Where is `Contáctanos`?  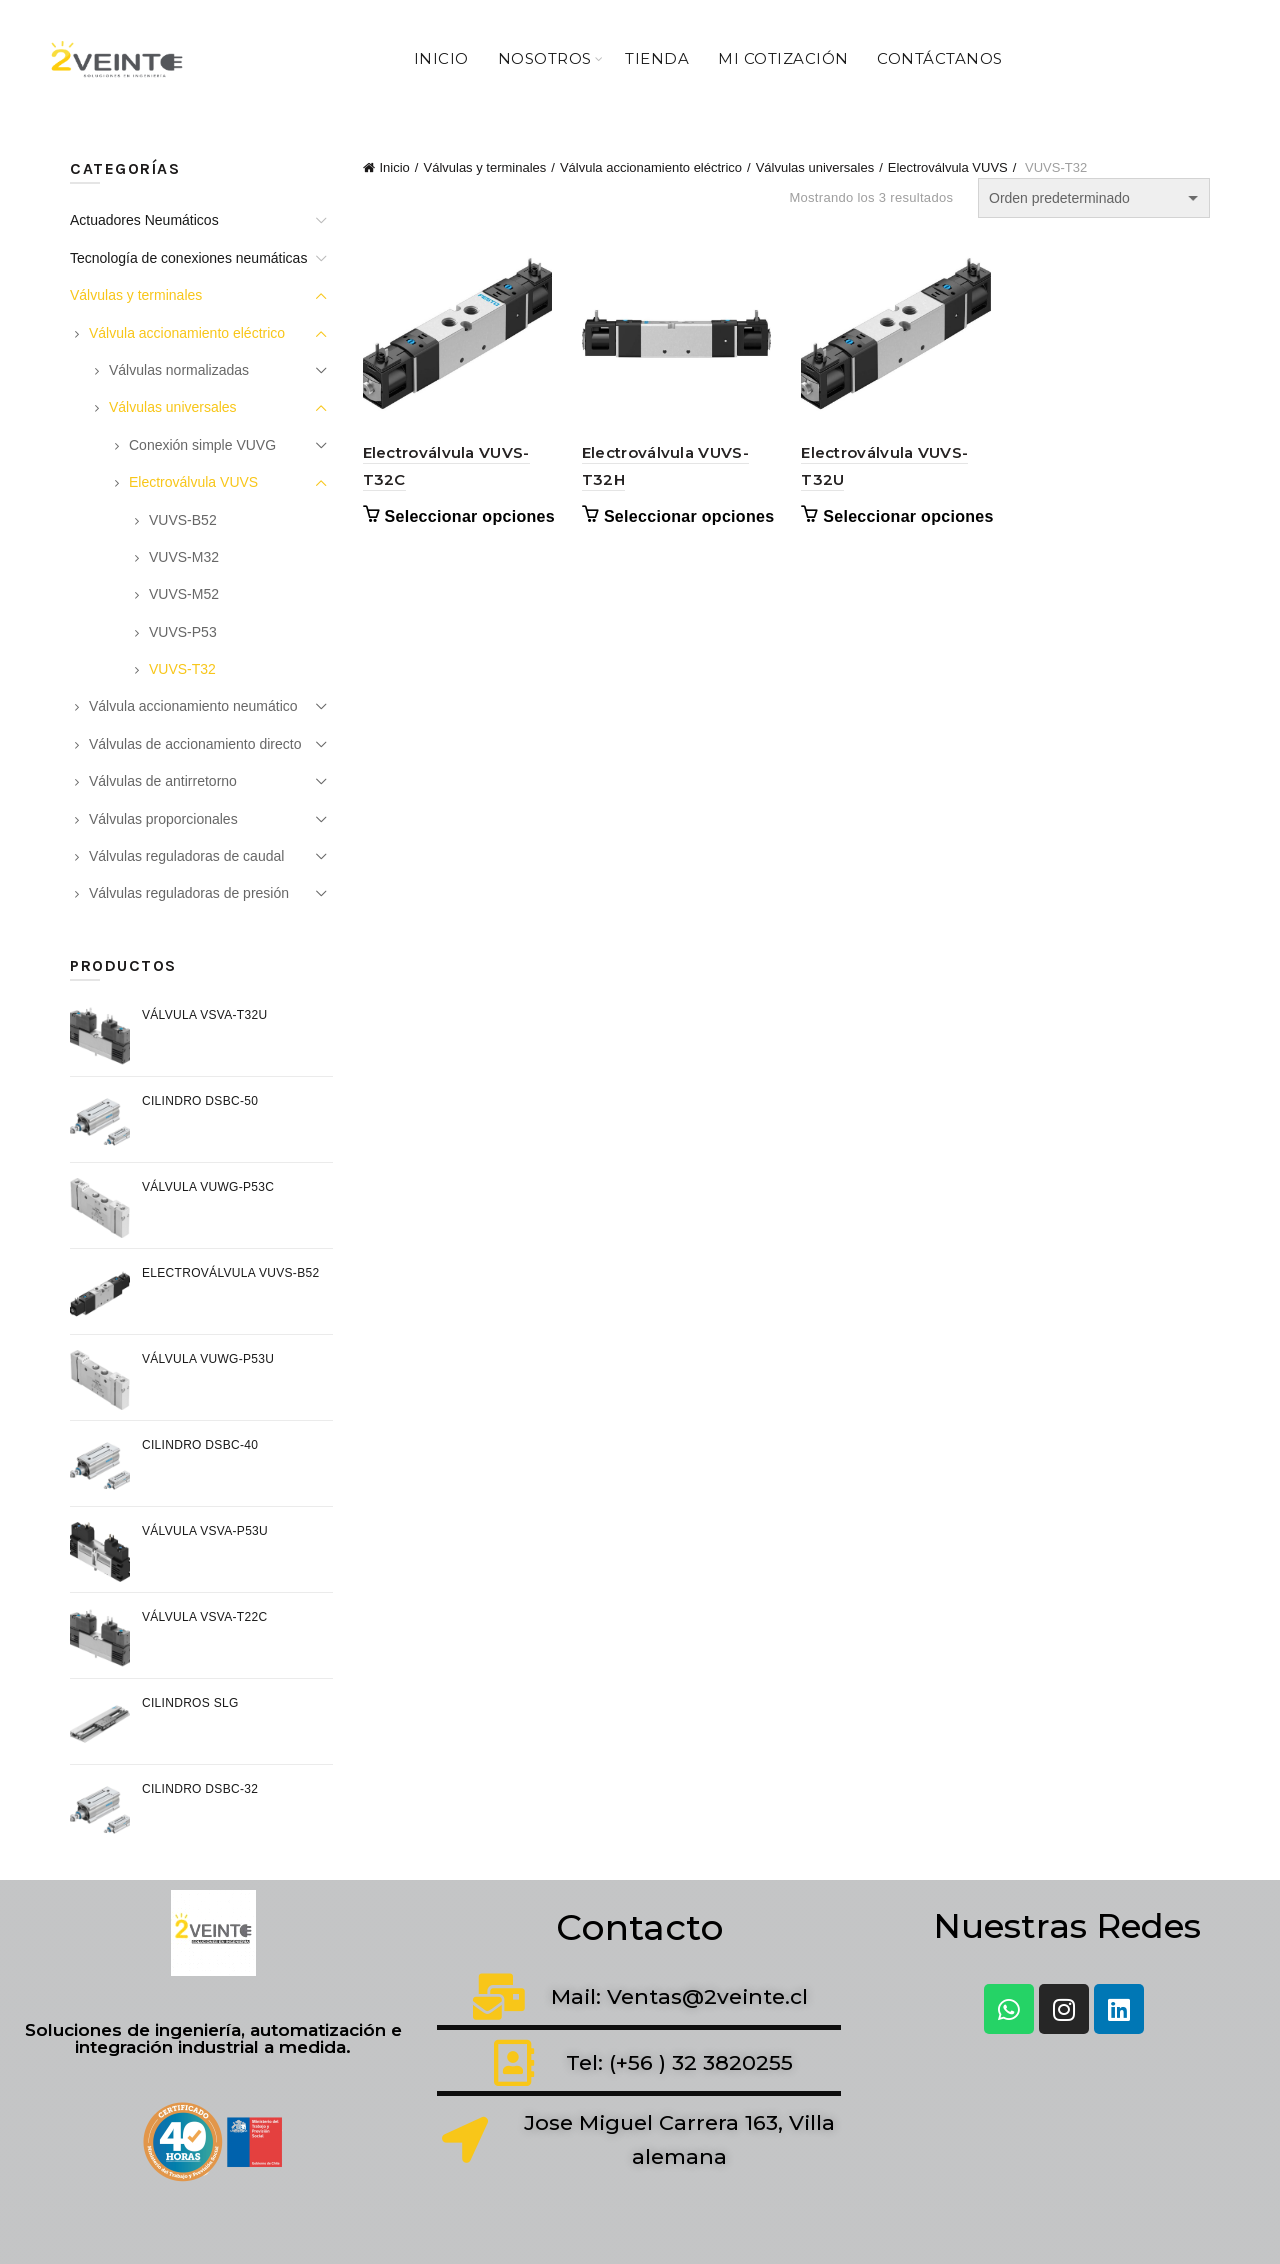
Contáctanos is located at coordinates (940, 58).